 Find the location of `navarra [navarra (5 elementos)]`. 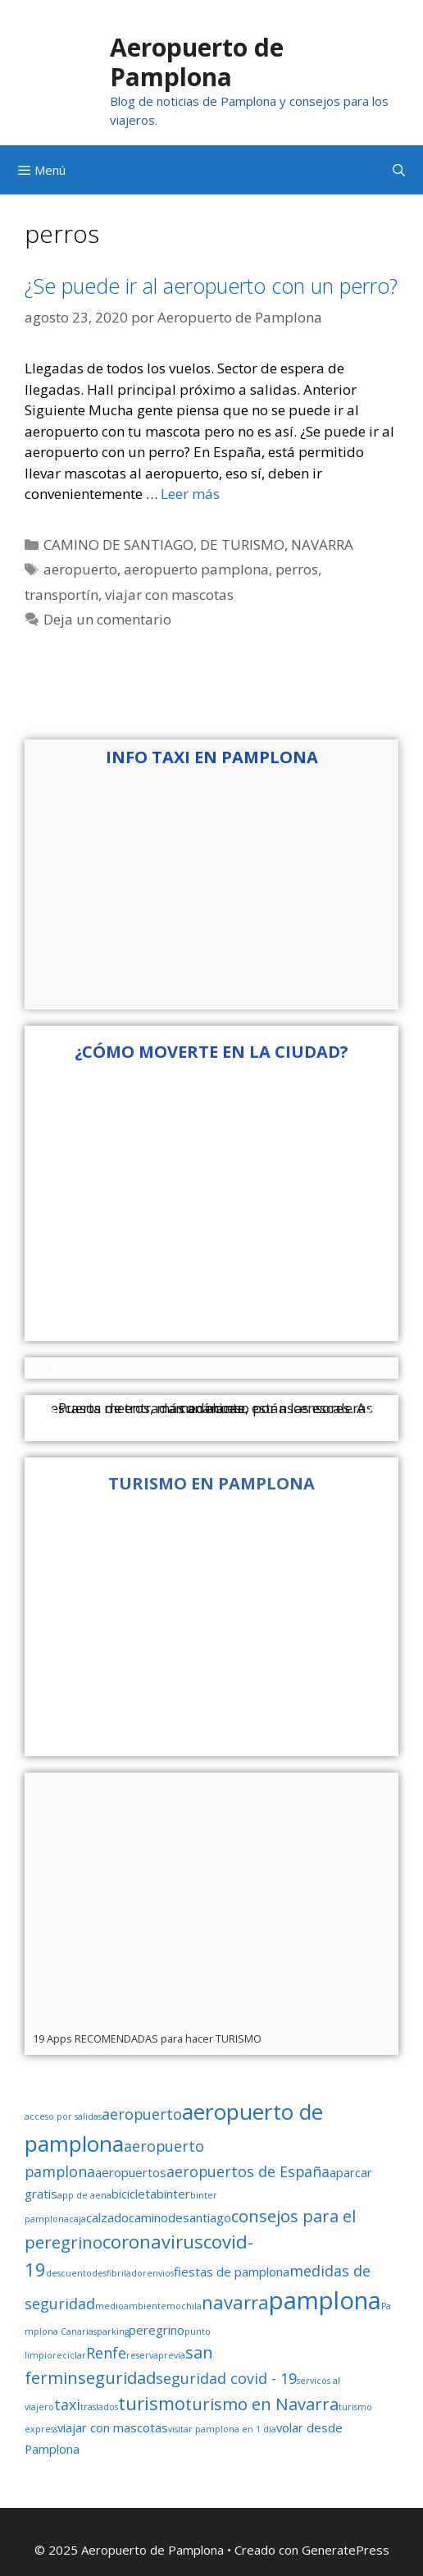

navarra [navarra (5 elementos)] is located at coordinates (235, 2302).